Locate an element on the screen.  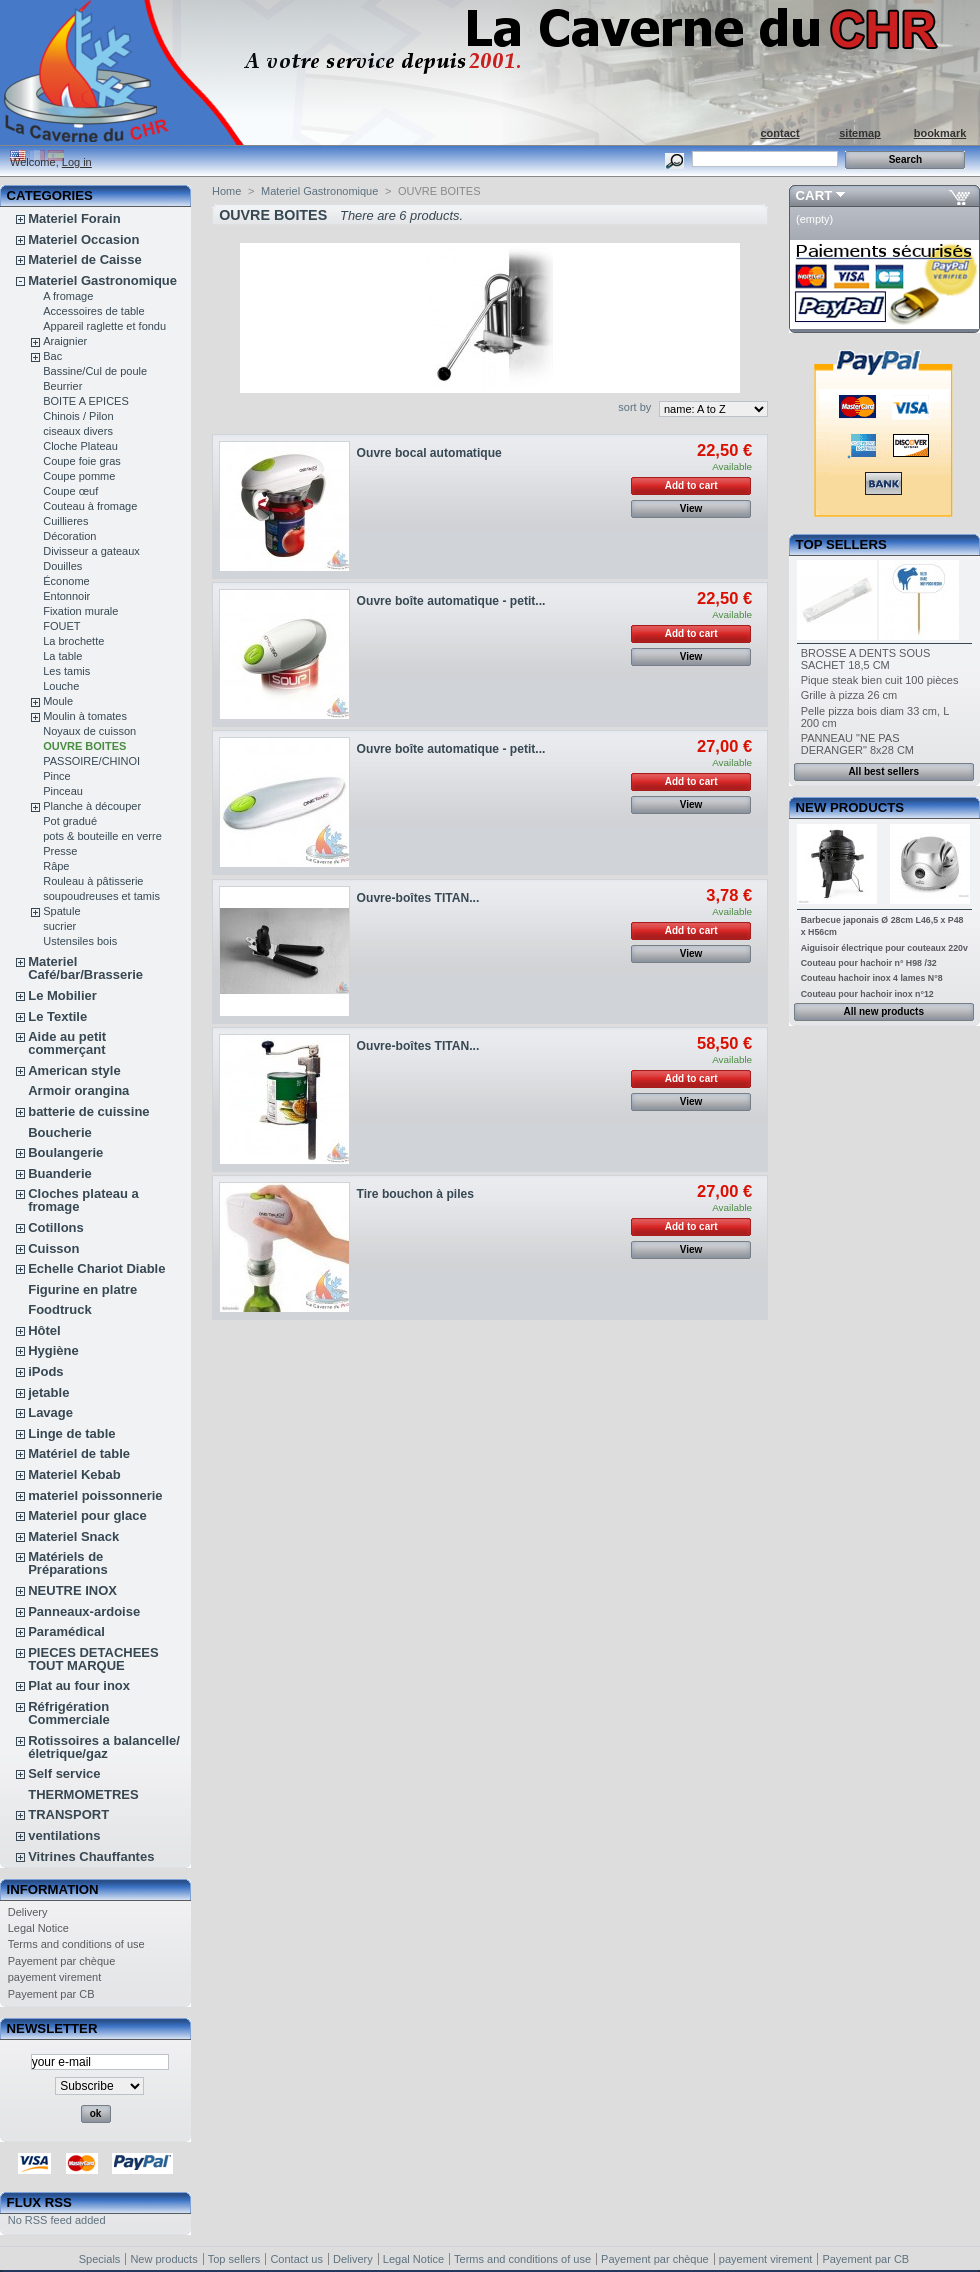
Chinois / Pilon is located at coordinates (78, 416).